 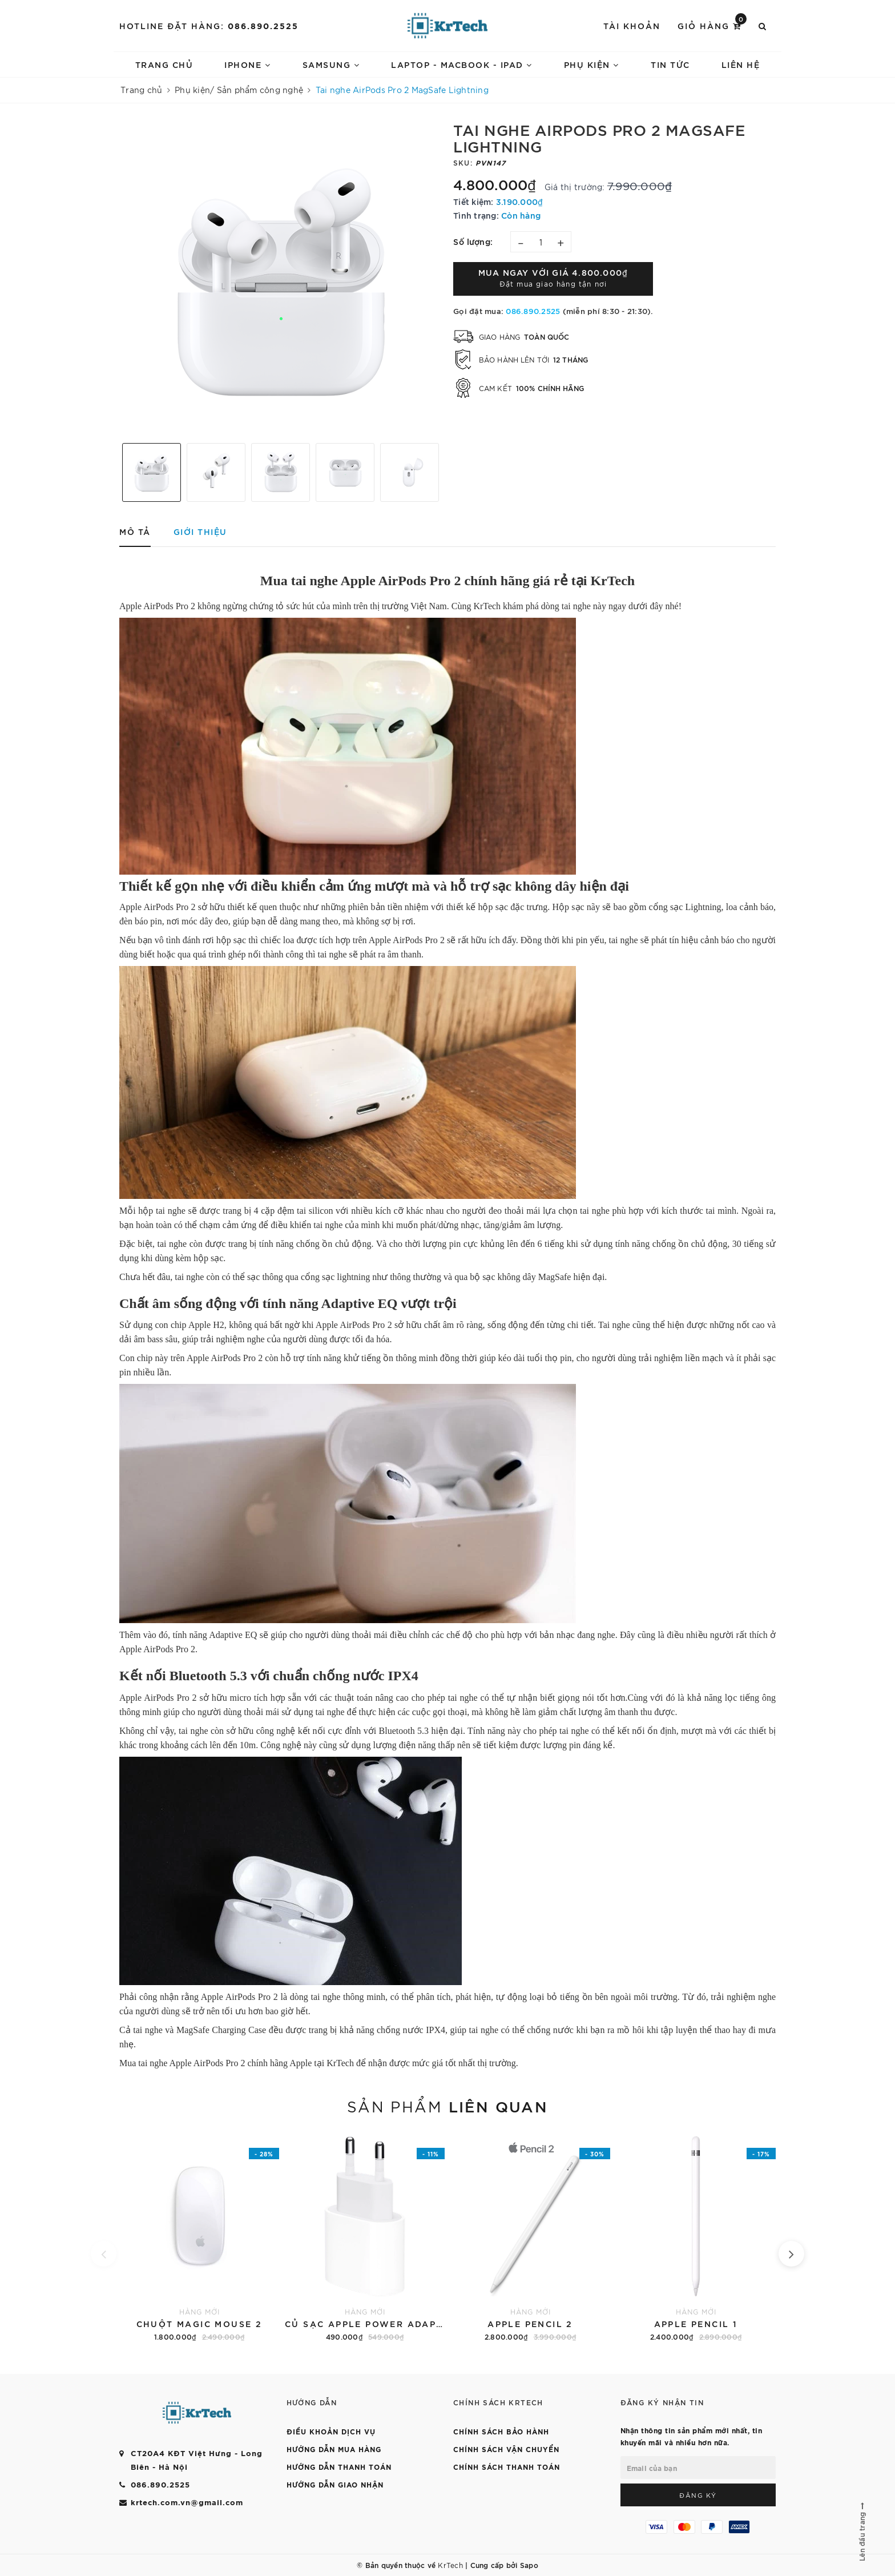 What do you see at coordinates (280, 277) in the screenshot?
I see `[option]` at bounding box center [280, 277].